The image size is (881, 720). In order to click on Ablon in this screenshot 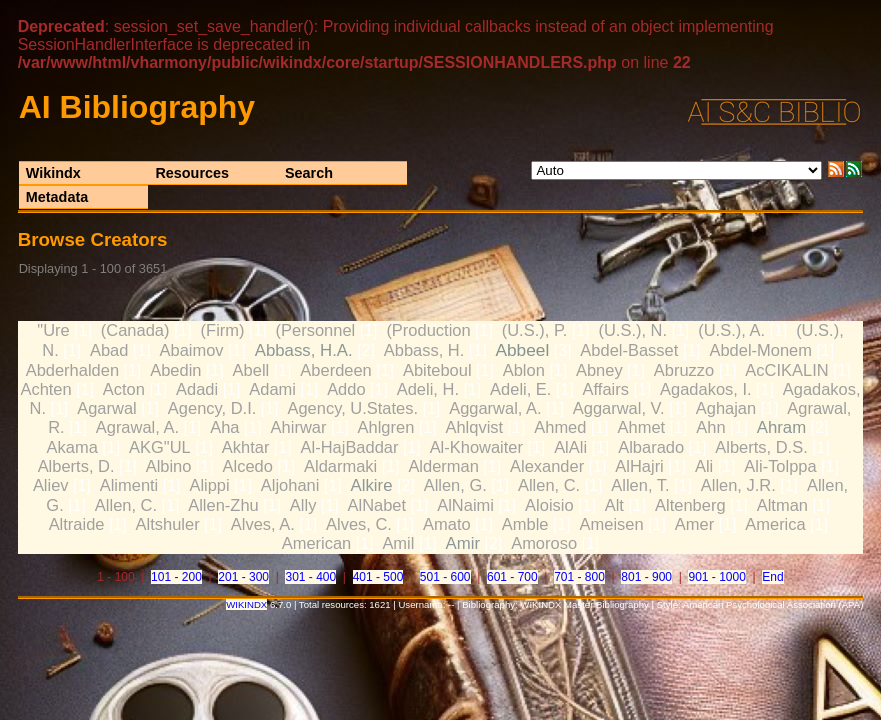, I will do `click(524, 370)`.